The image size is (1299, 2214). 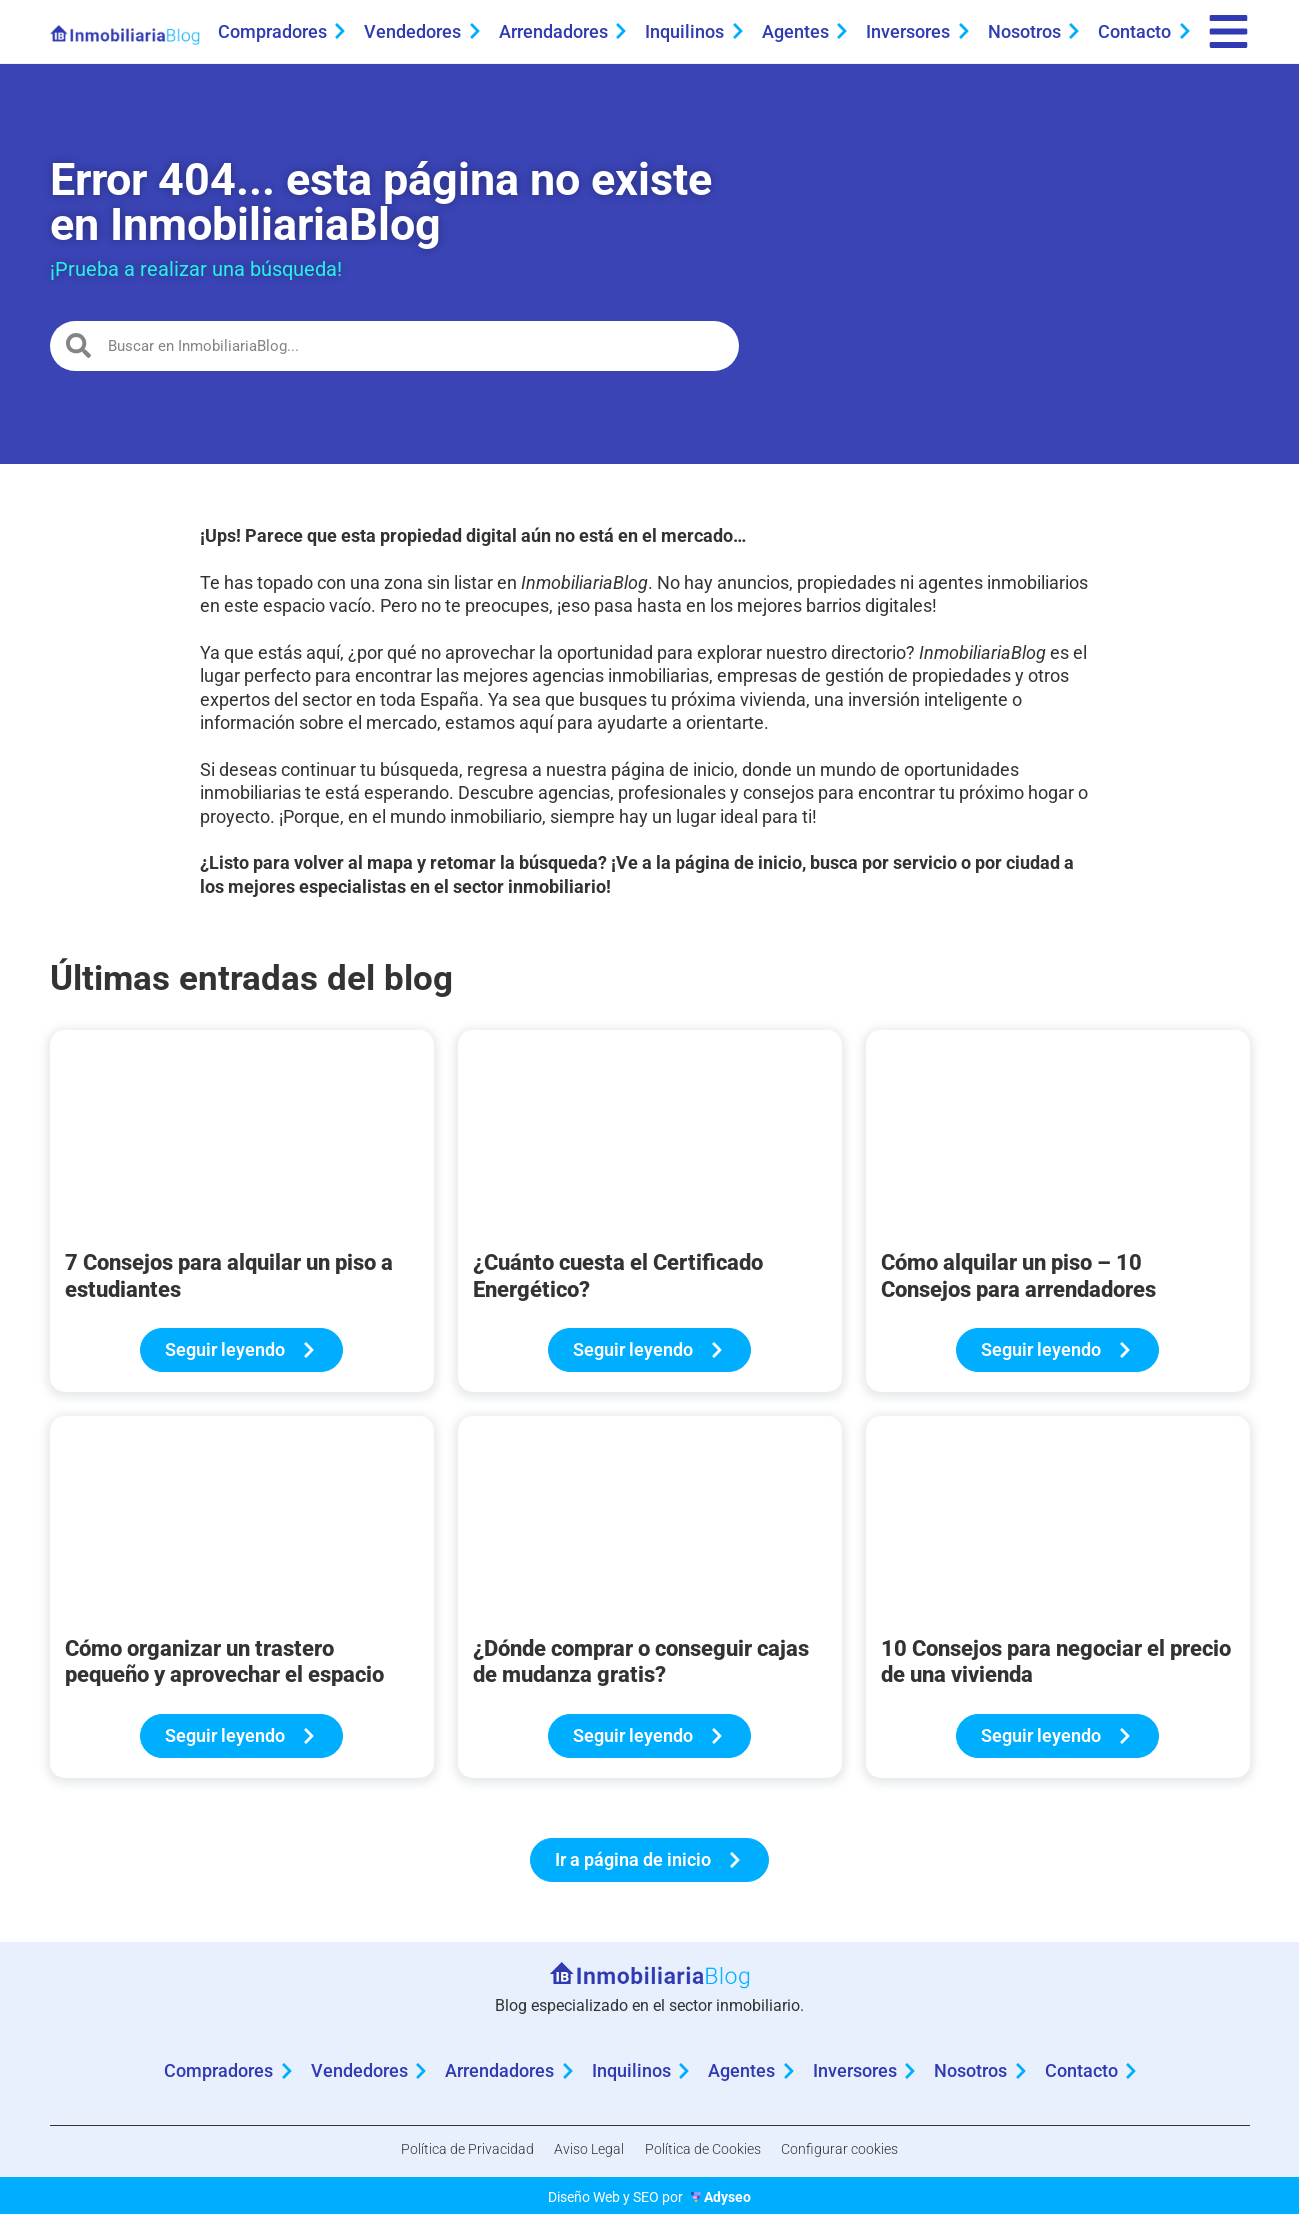 What do you see at coordinates (727, 2193) in the screenshot?
I see `Adyseo` at bounding box center [727, 2193].